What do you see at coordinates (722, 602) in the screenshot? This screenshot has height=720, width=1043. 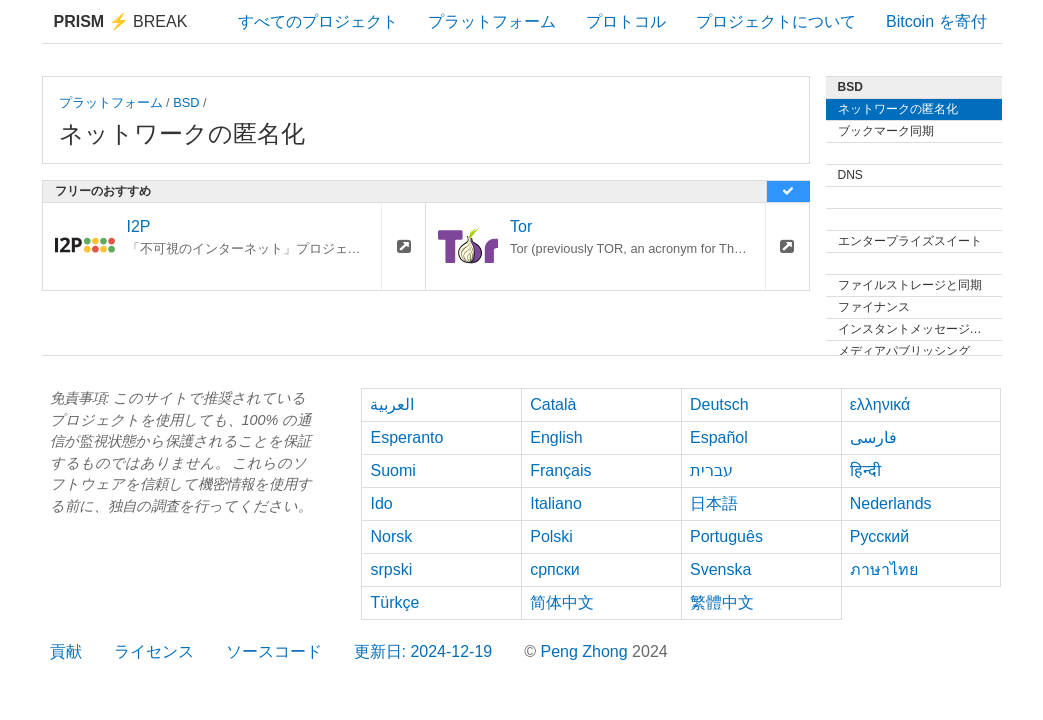 I see `繁體中文` at bounding box center [722, 602].